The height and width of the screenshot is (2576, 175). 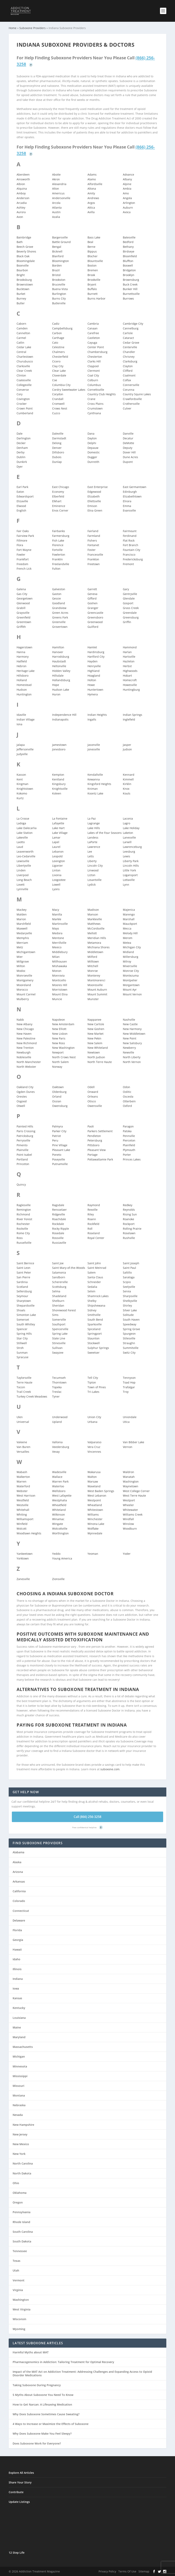 I want to click on West Lafayette, so click(x=62, y=1495).